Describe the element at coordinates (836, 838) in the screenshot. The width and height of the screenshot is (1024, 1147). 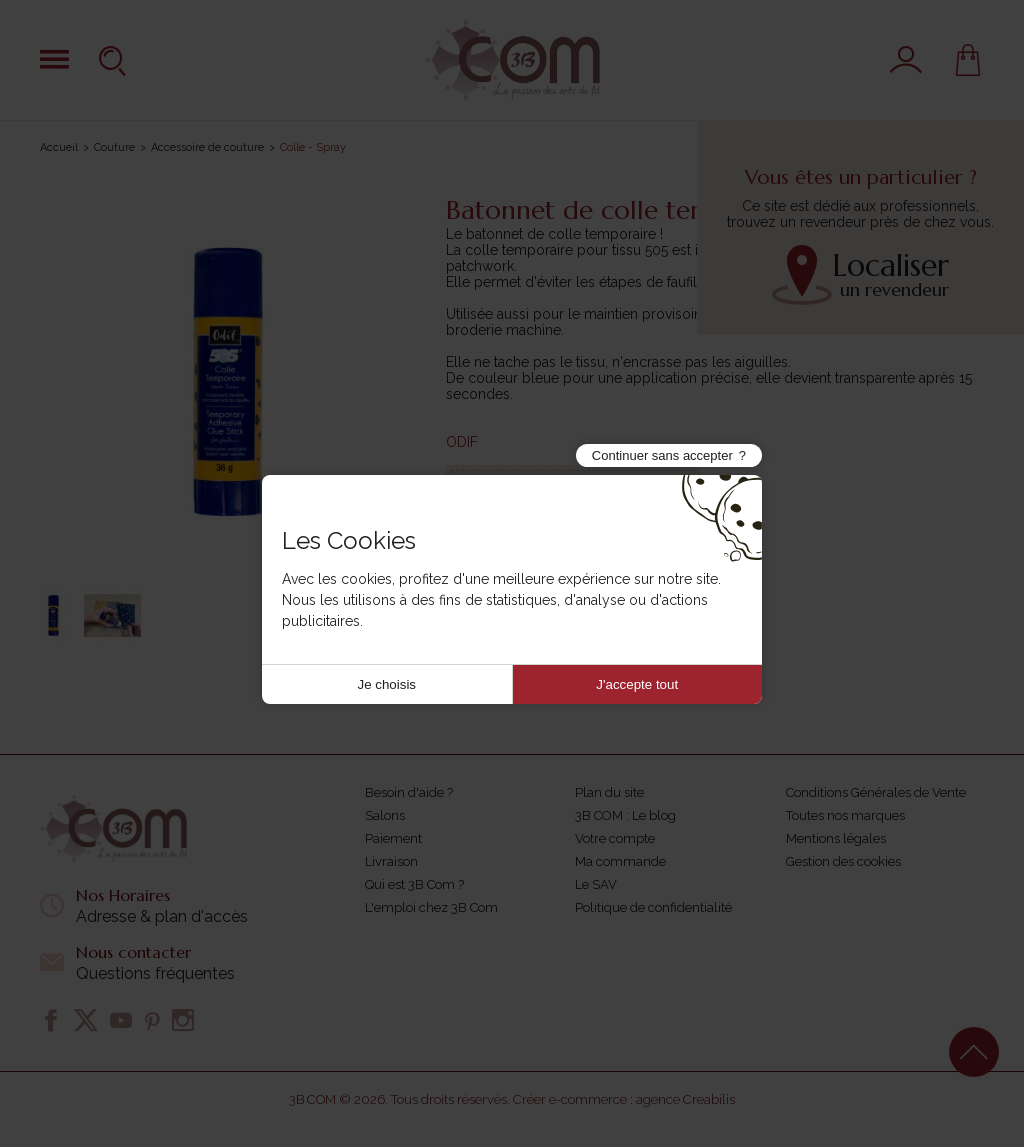
I see `Mentions légales` at that location.